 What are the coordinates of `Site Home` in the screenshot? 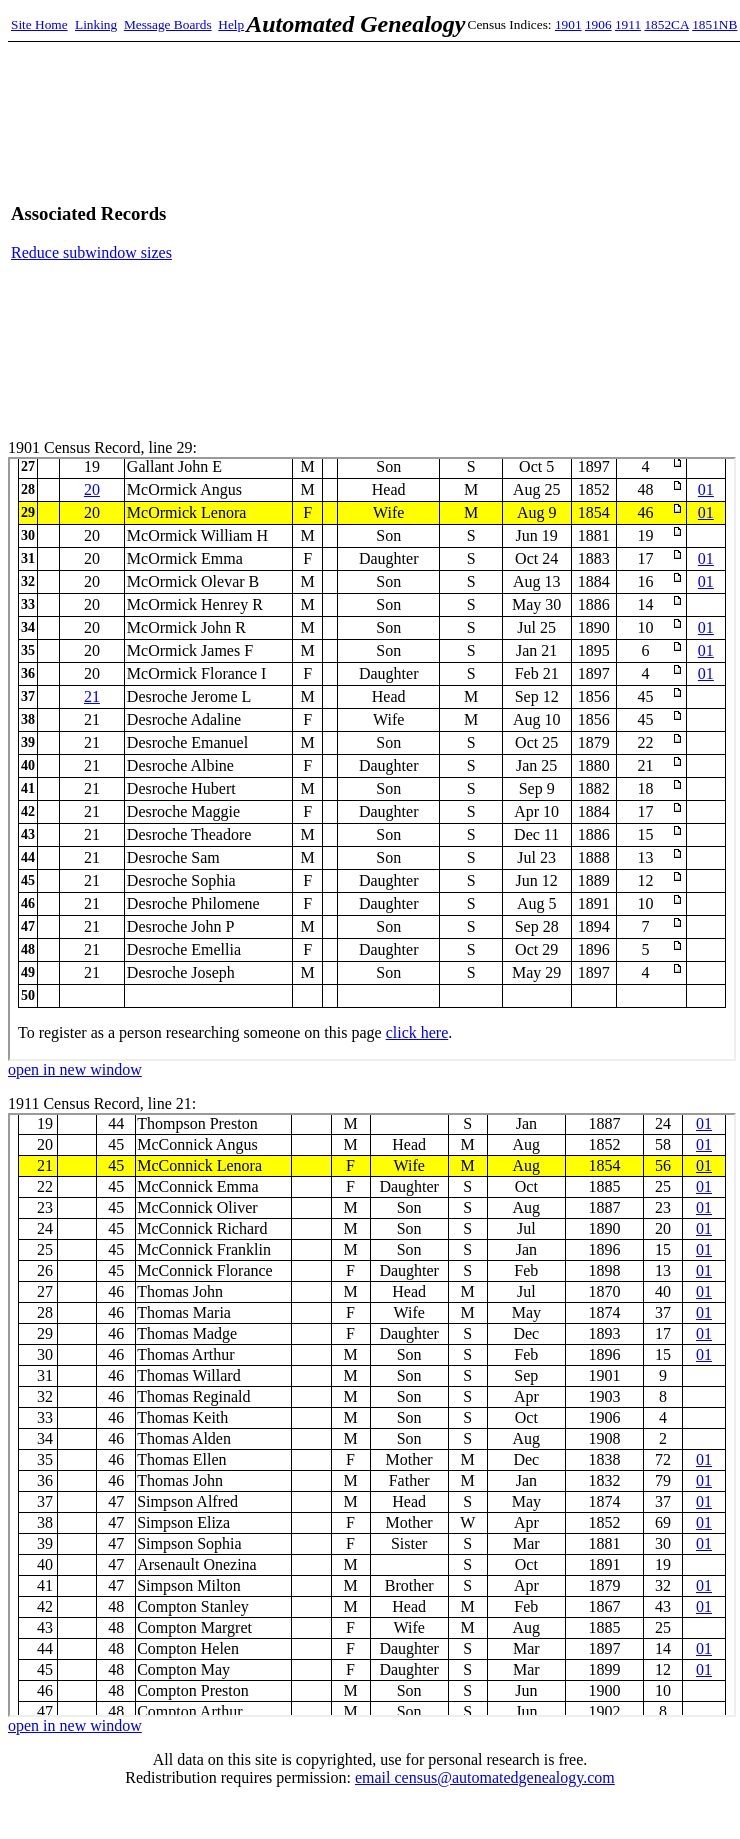 It's located at (39, 24).